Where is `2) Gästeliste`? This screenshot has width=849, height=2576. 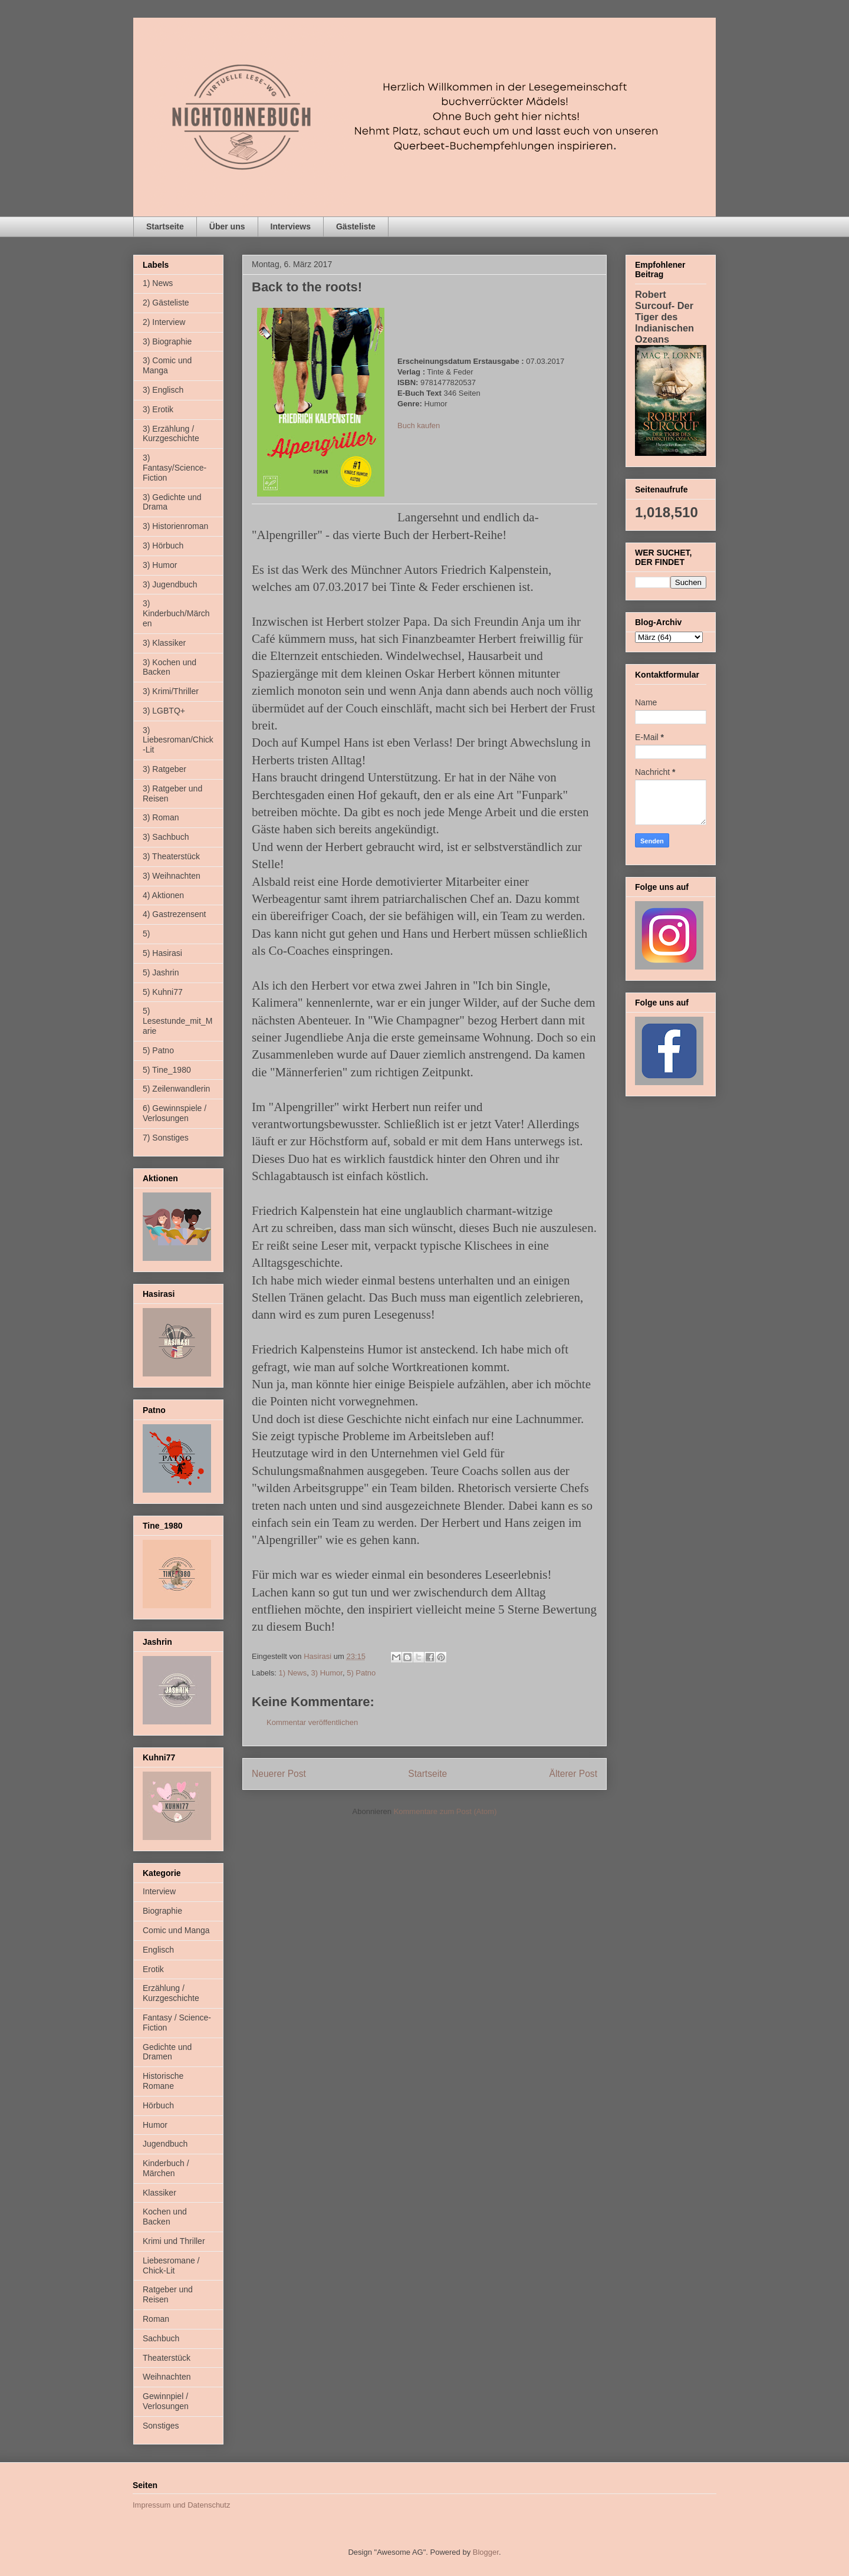
2) Gästeliste is located at coordinates (166, 302).